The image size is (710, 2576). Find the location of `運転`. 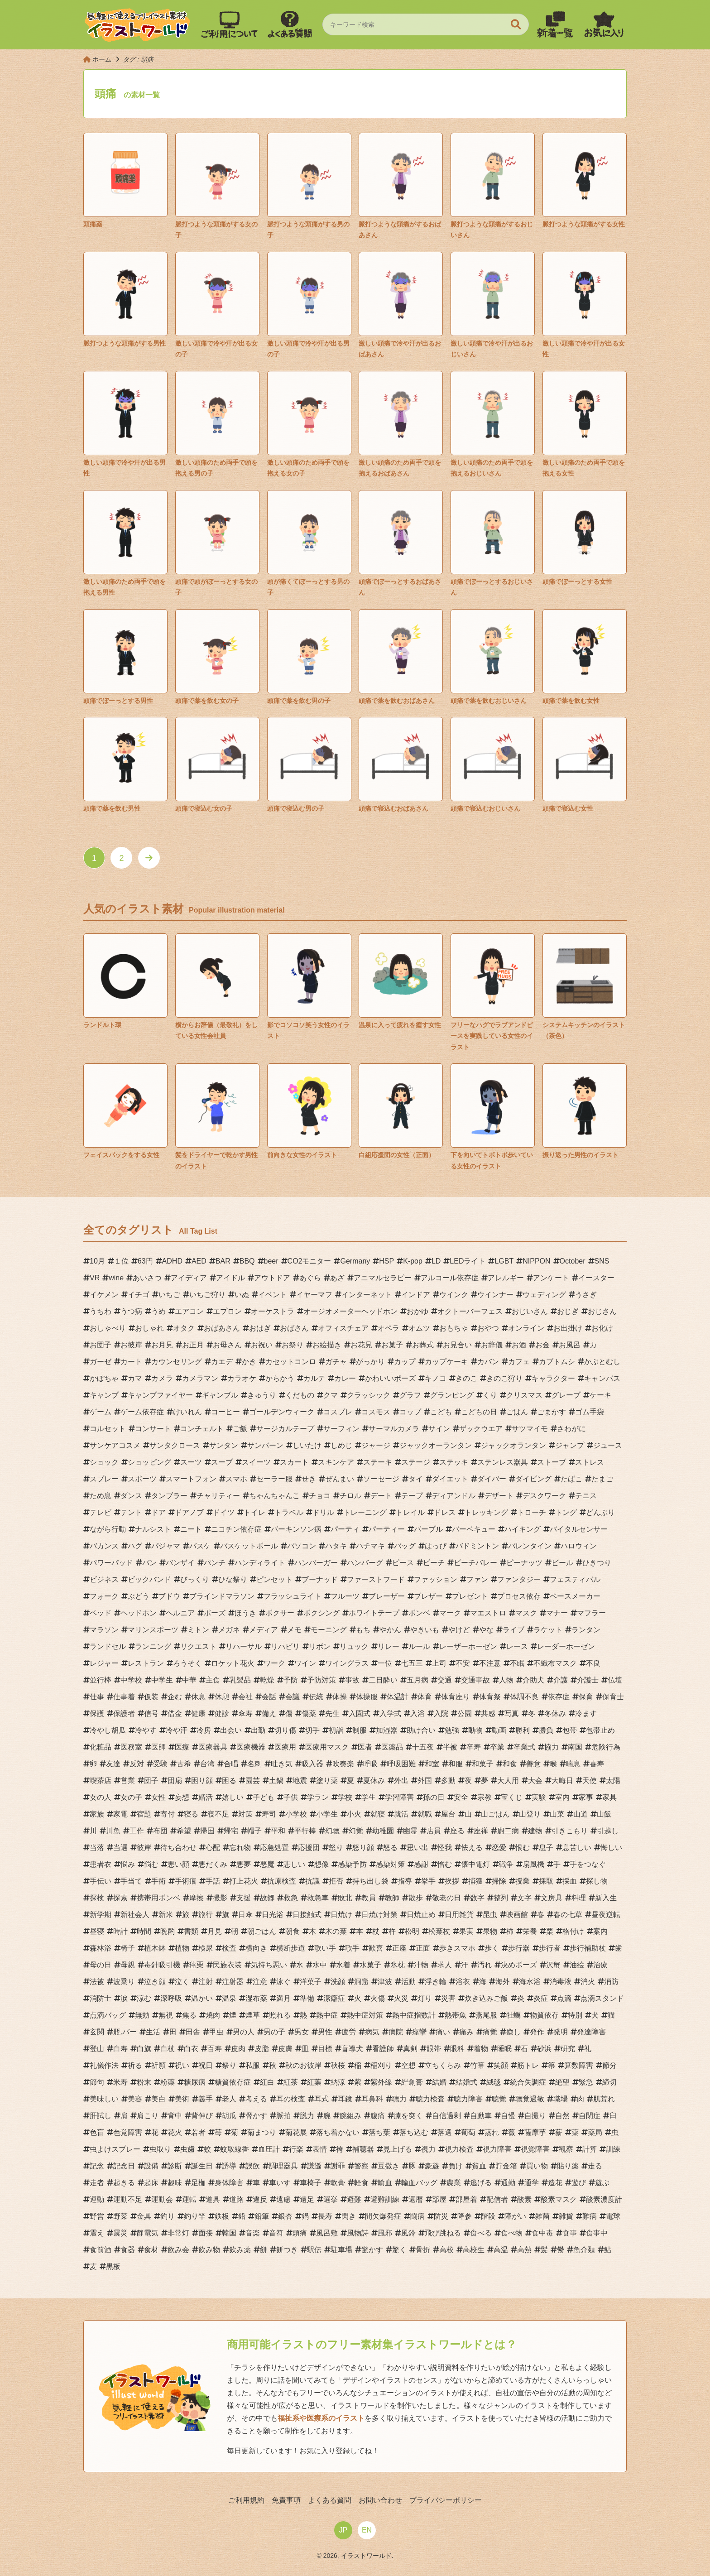

運転 is located at coordinates (189, 2199).